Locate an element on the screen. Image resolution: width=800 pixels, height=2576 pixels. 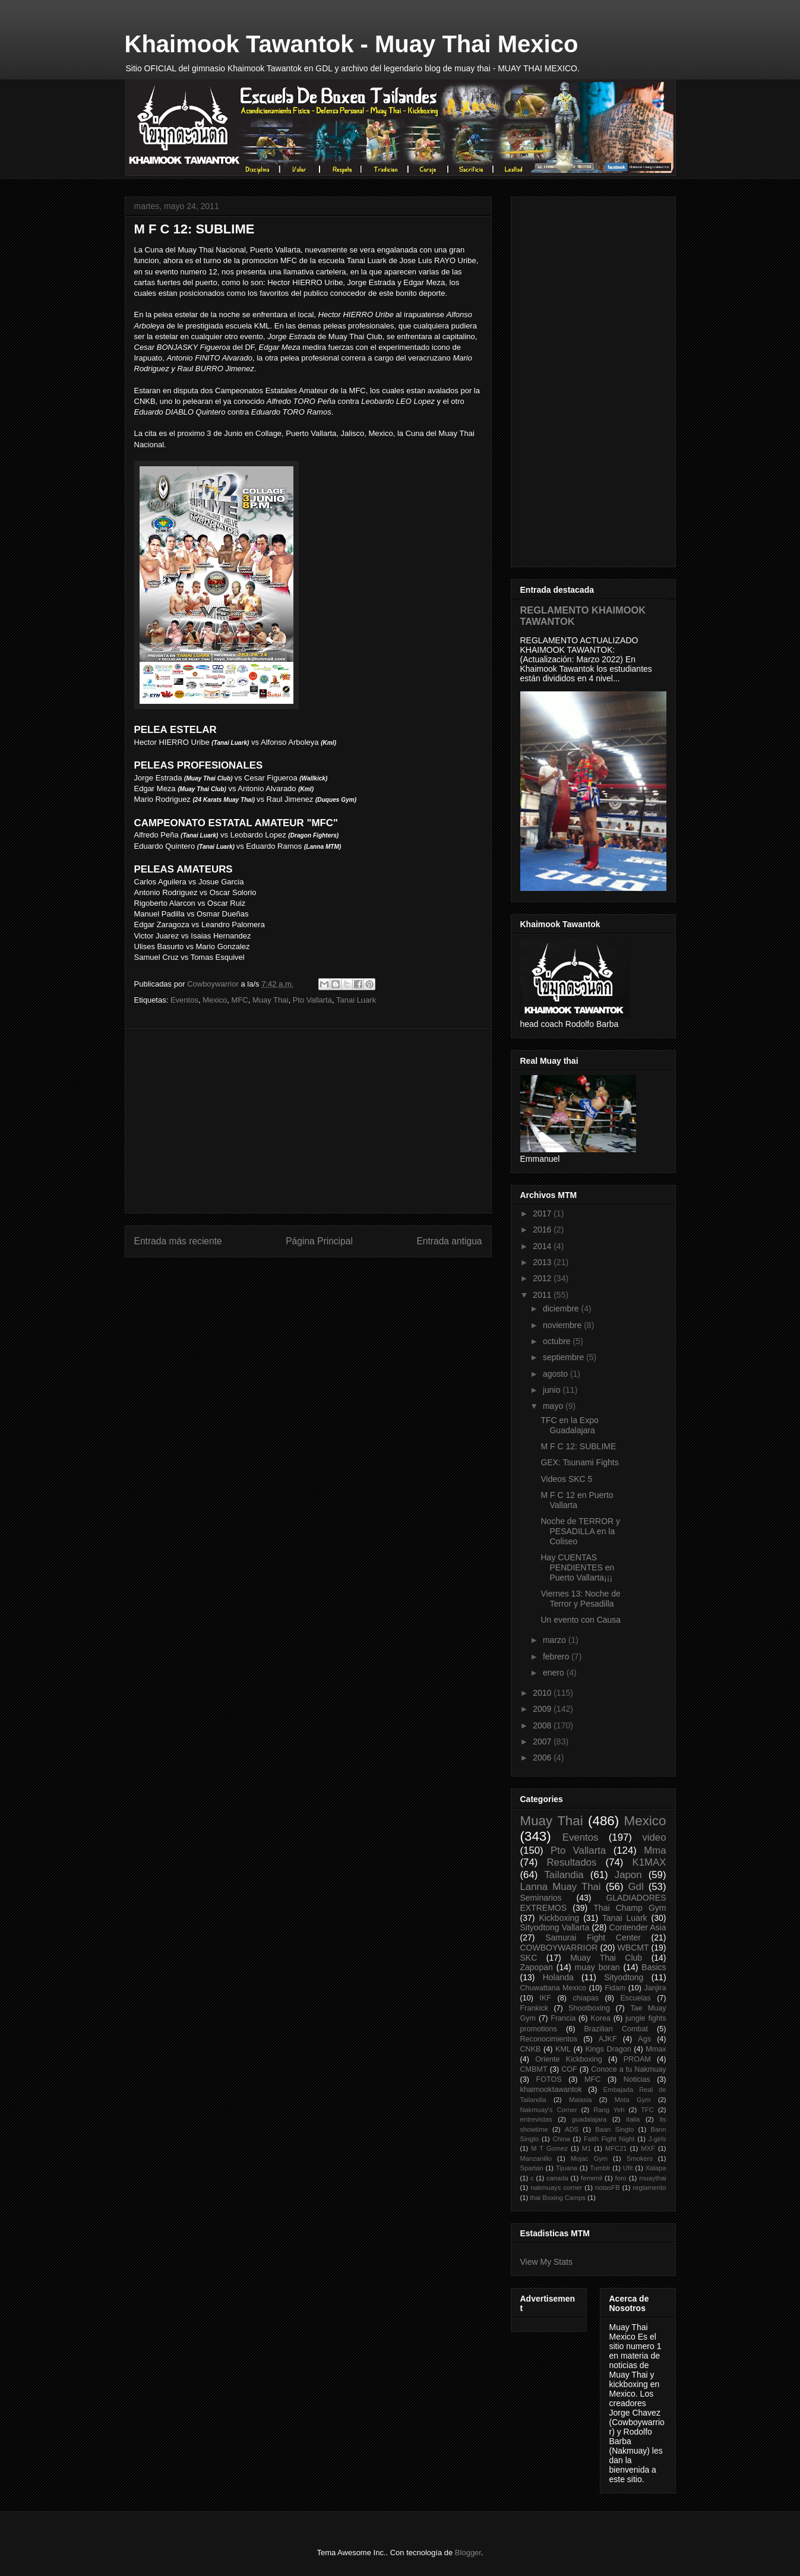
TFC en la Expo Guadalajara is located at coordinates (569, 1425).